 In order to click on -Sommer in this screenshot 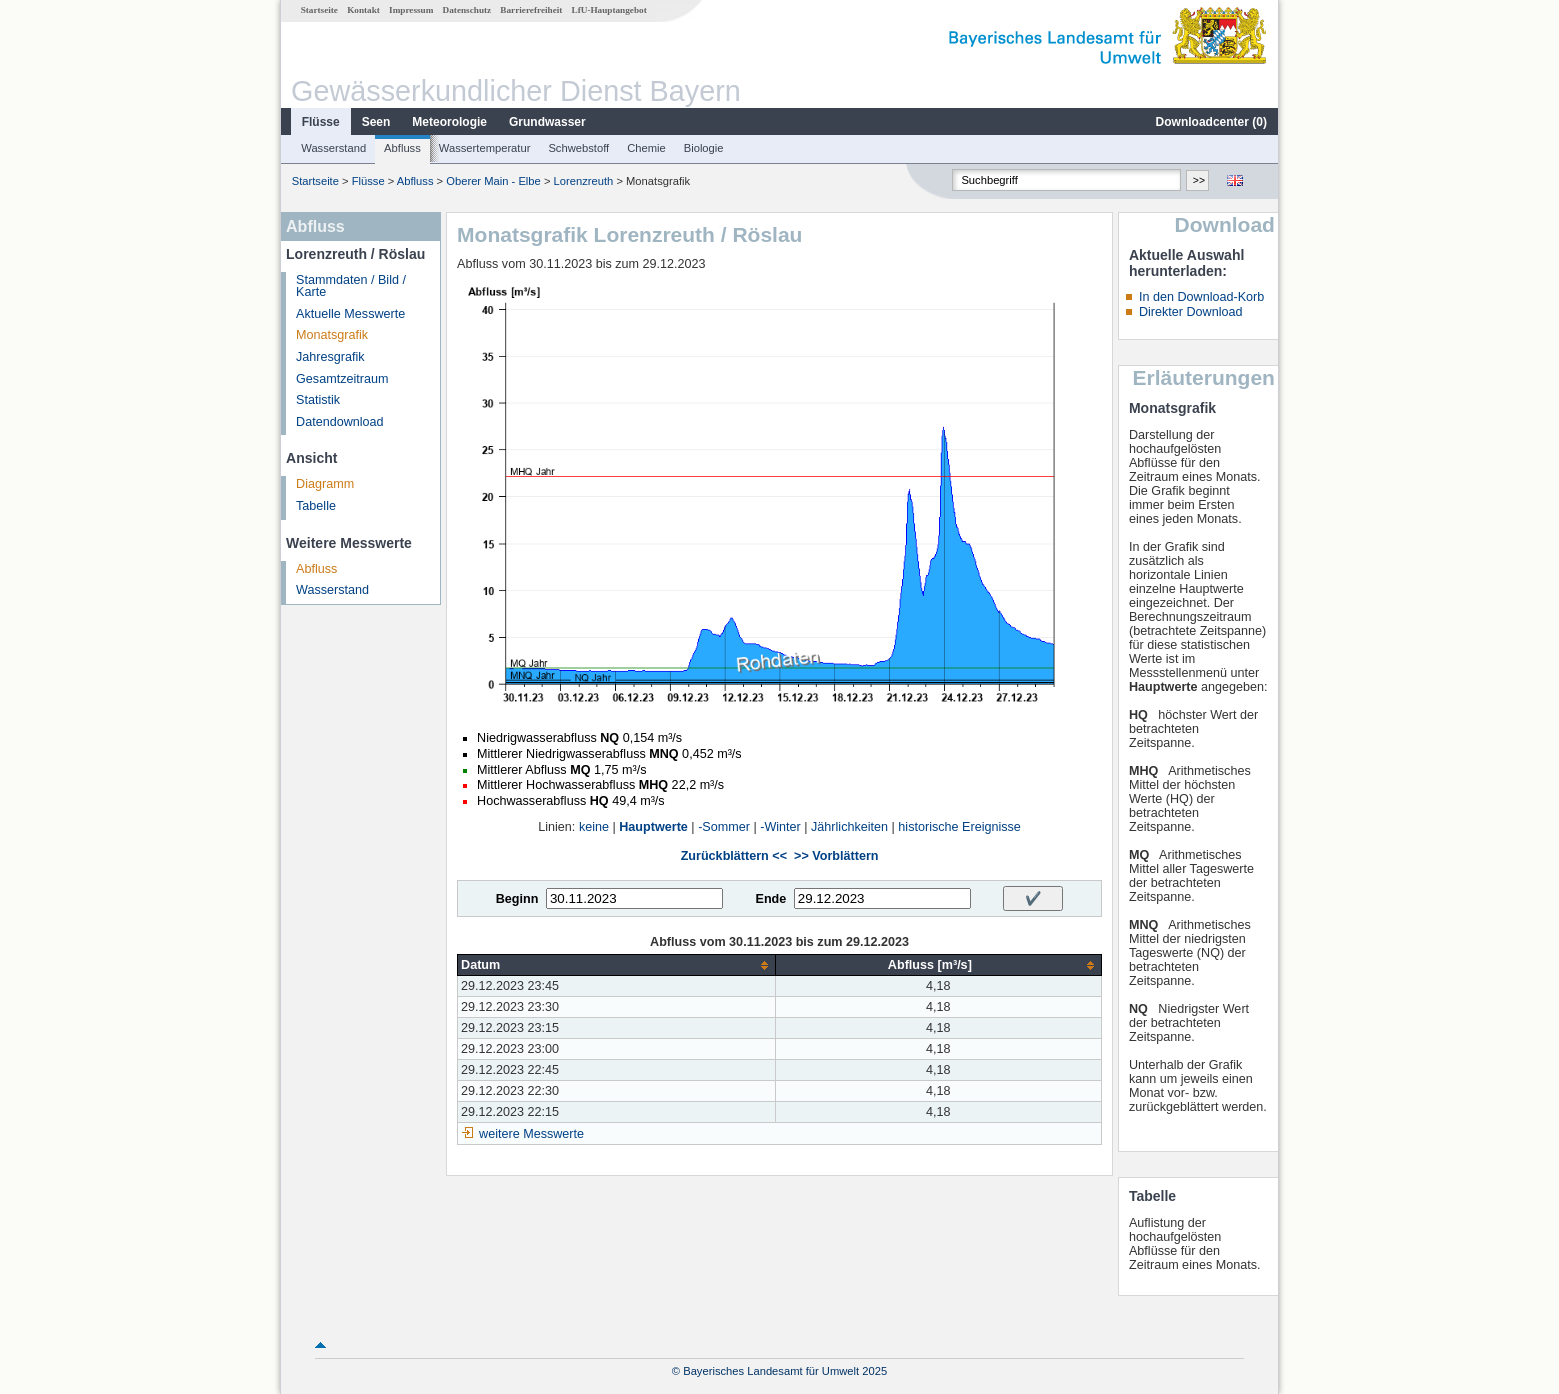, I will do `click(724, 827)`.